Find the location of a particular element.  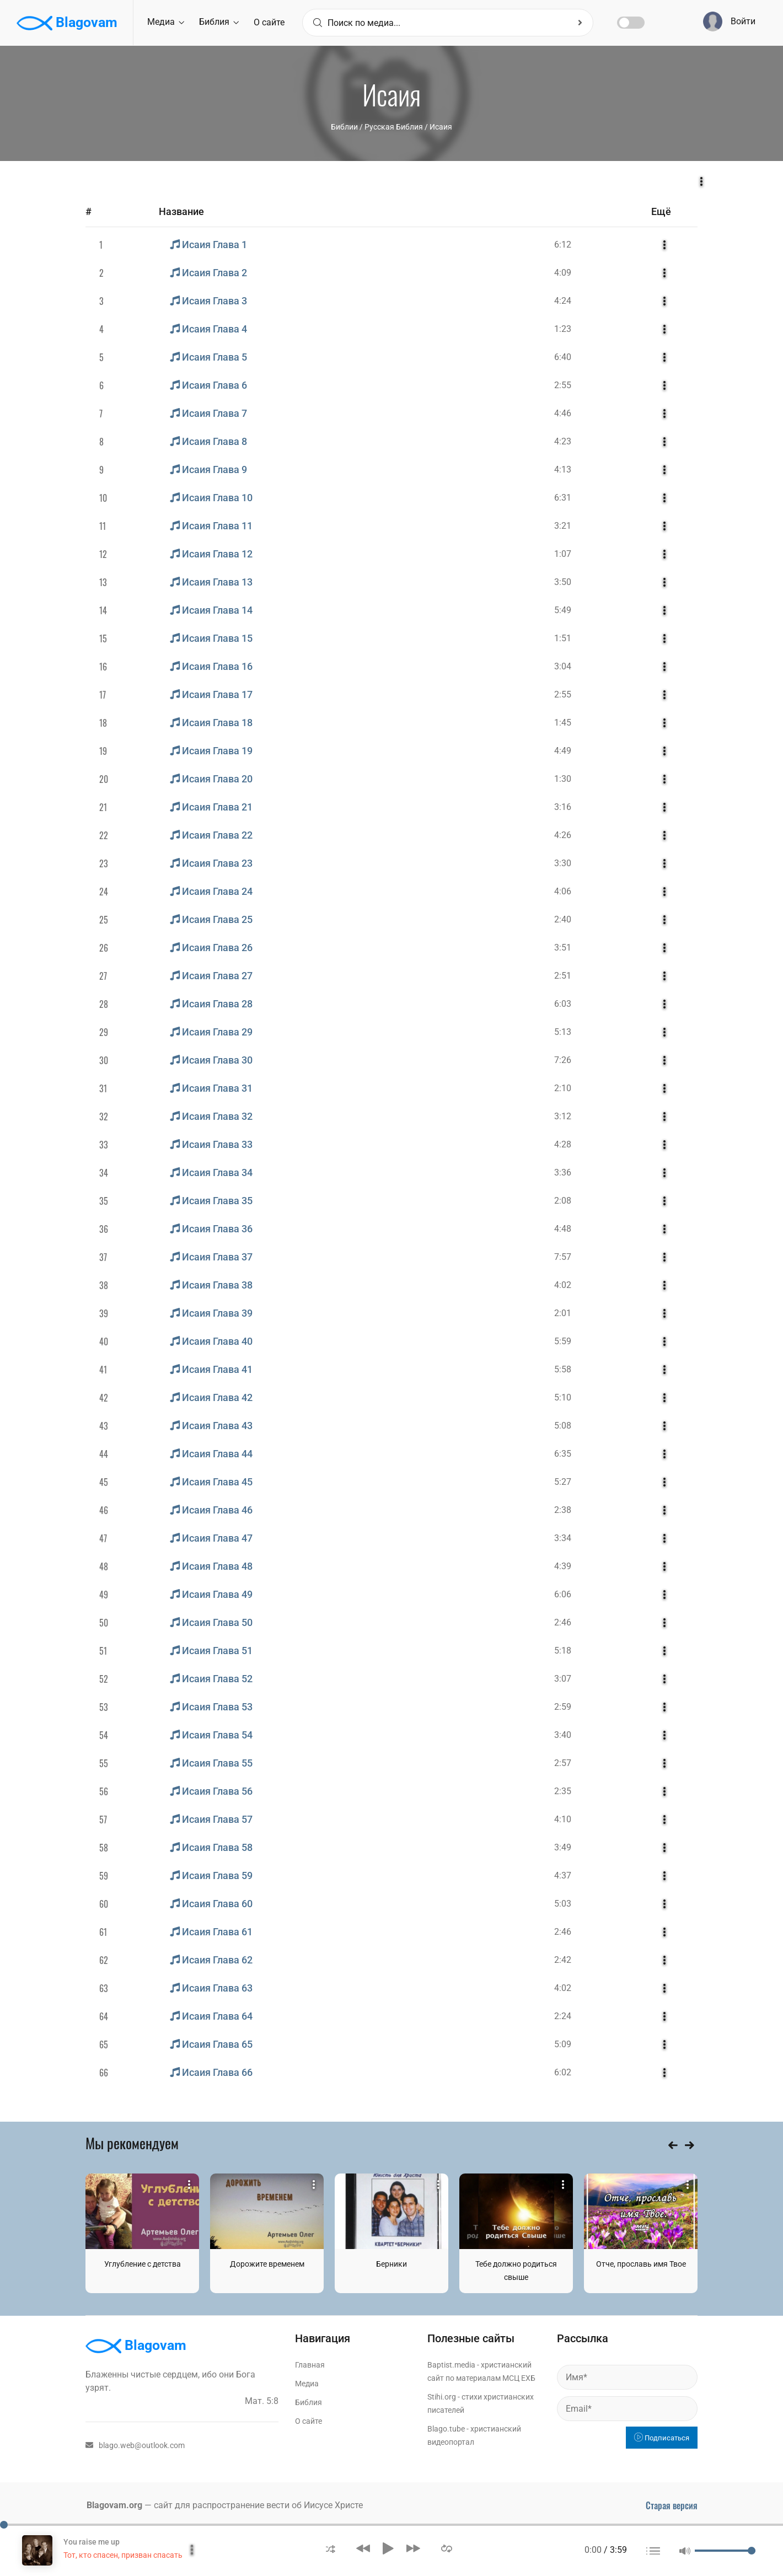

3:12 is located at coordinates (562, 1116).